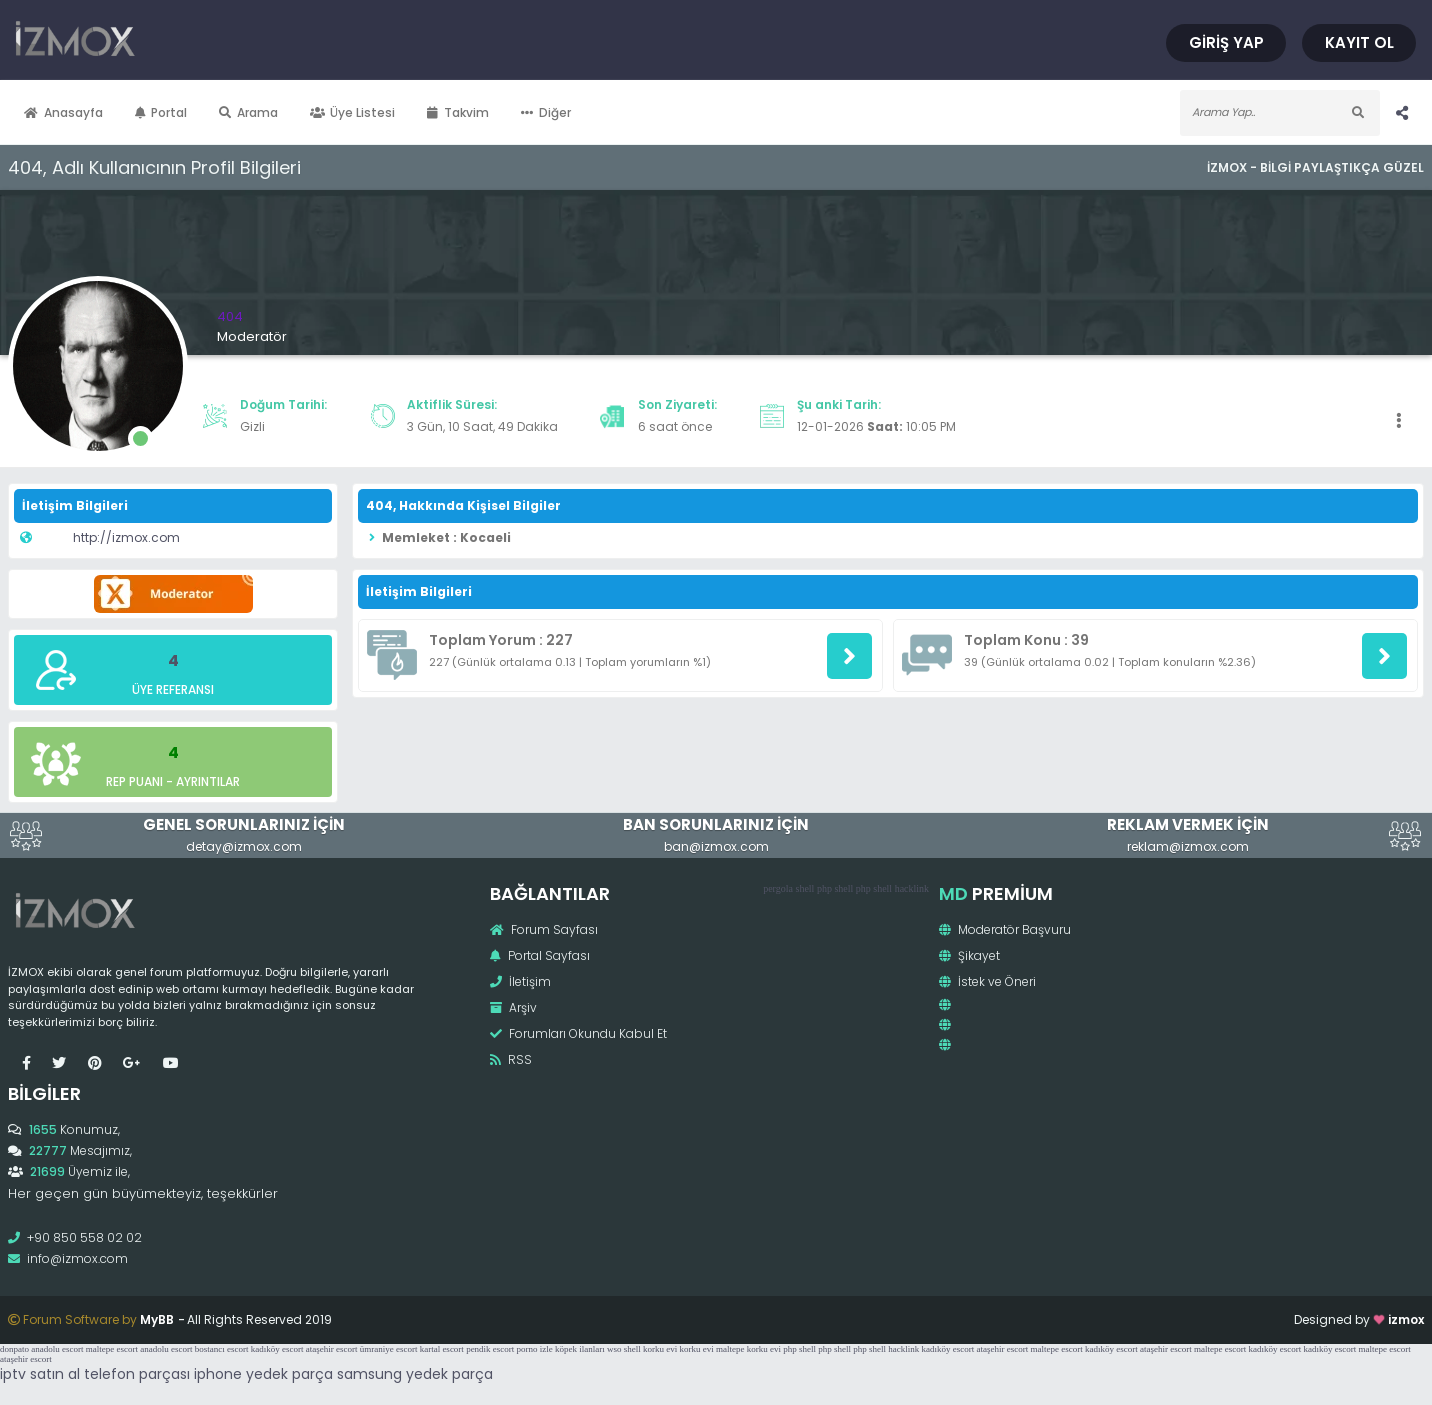 Image resolution: width=1432 pixels, height=1405 pixels. I want to click on maltepe korku evi, so click(748, 1349).